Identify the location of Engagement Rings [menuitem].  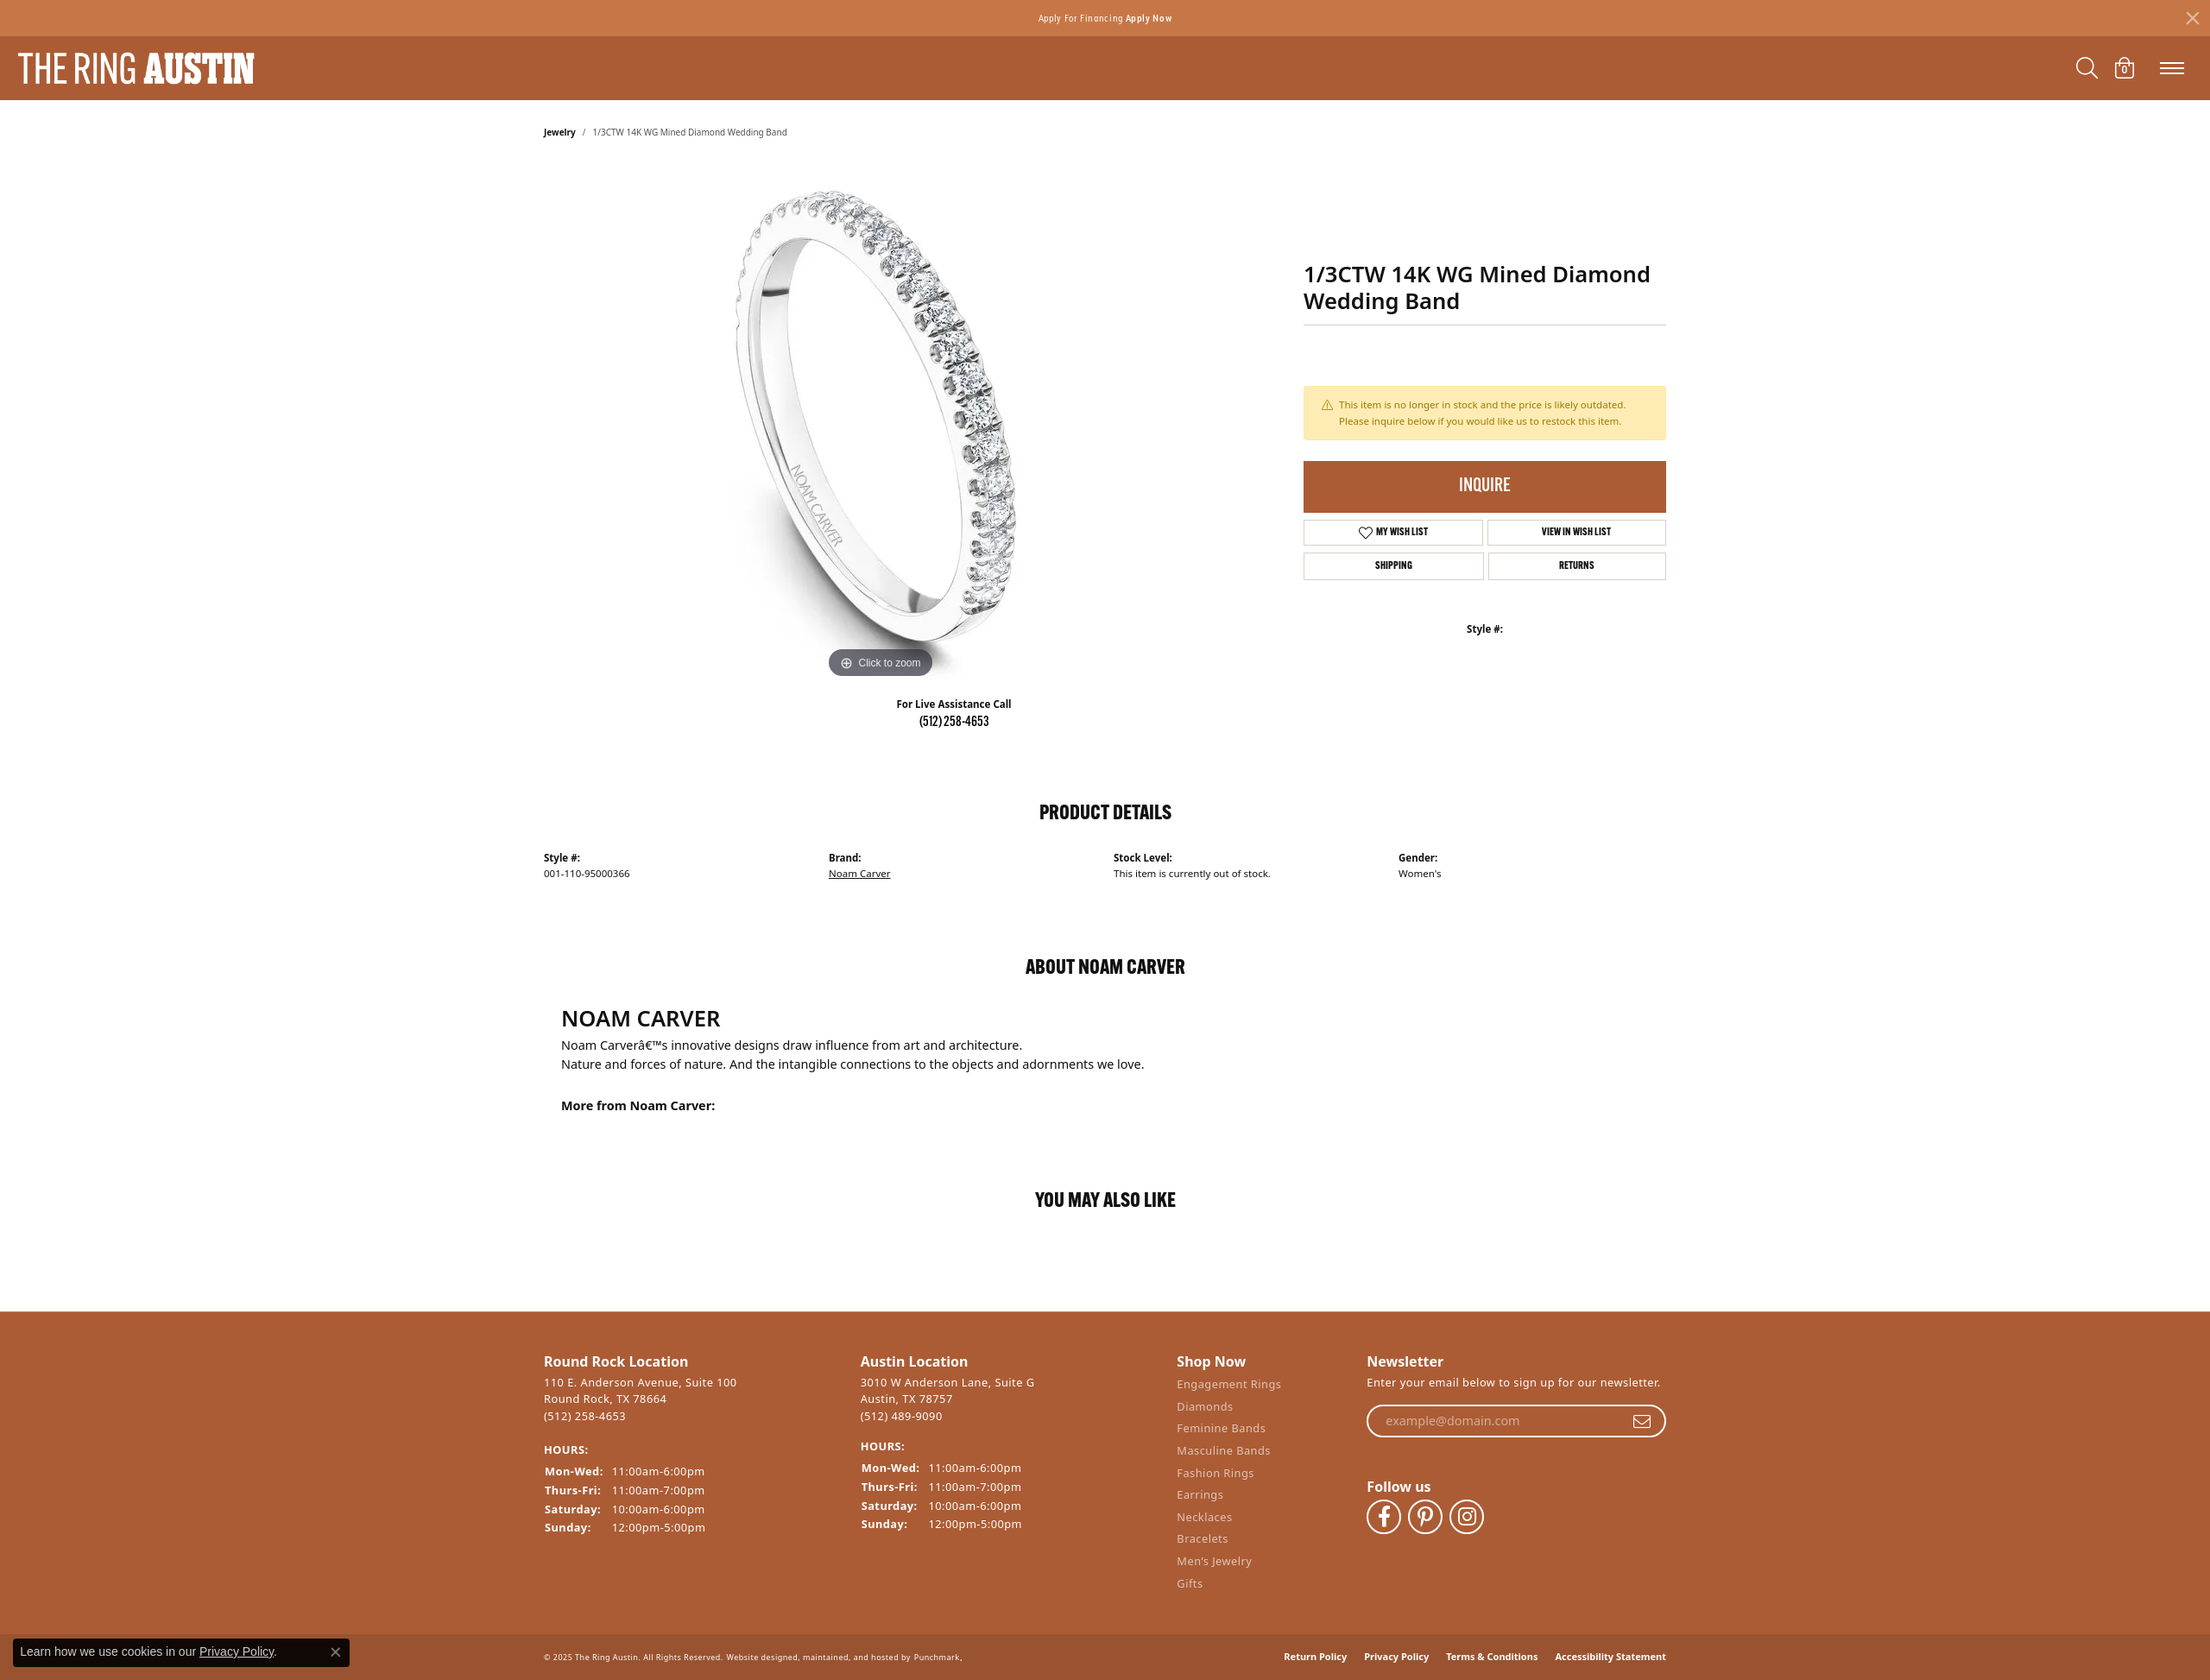
(1229, 1384).